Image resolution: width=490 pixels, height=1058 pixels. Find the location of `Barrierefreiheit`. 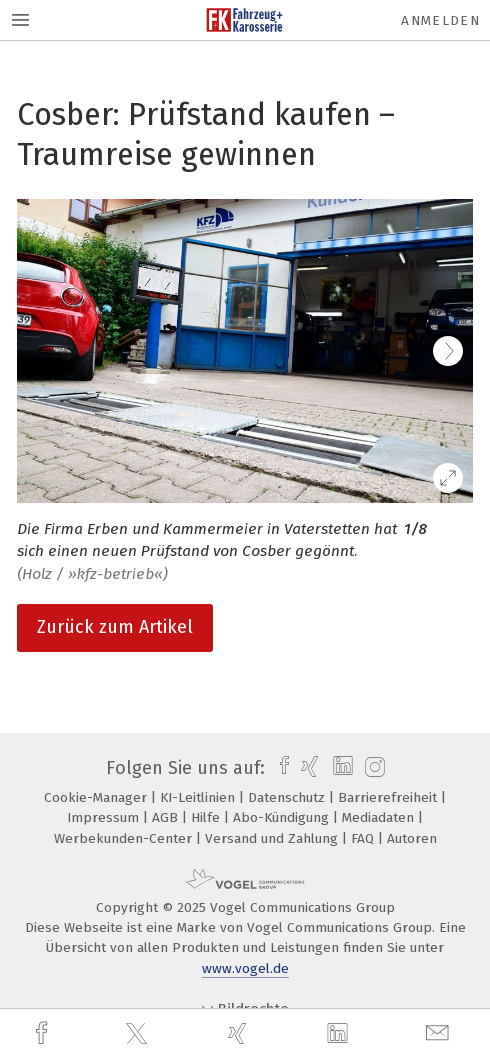

Barrierefreiheit is located at coordinates (389, 797).